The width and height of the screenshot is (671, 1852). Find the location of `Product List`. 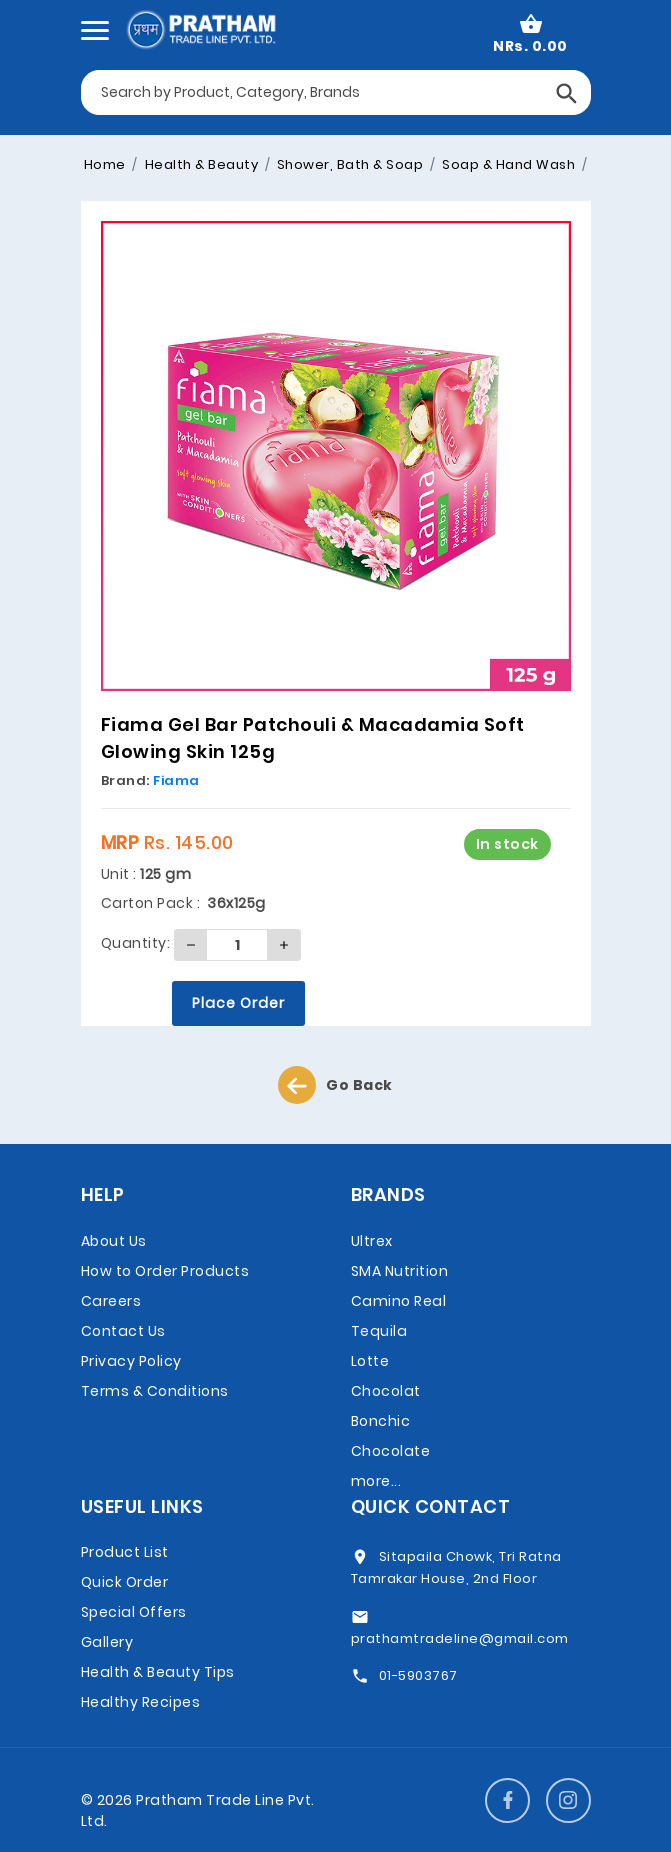

Product List is located at coordinates (125, 1552).